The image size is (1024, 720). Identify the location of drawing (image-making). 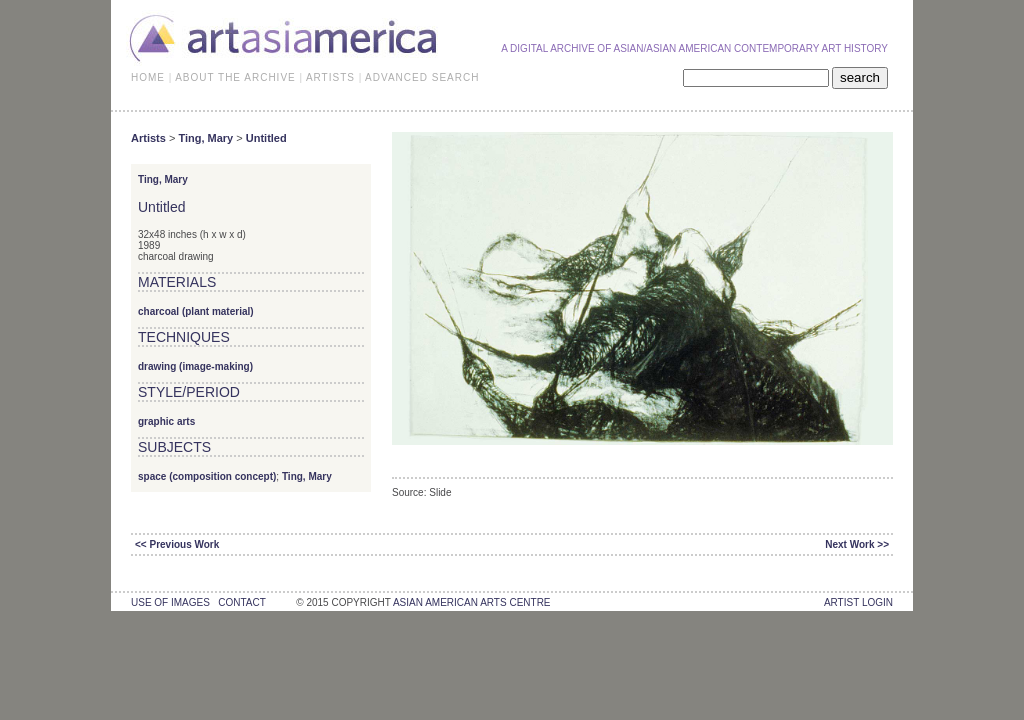
(195, 366).